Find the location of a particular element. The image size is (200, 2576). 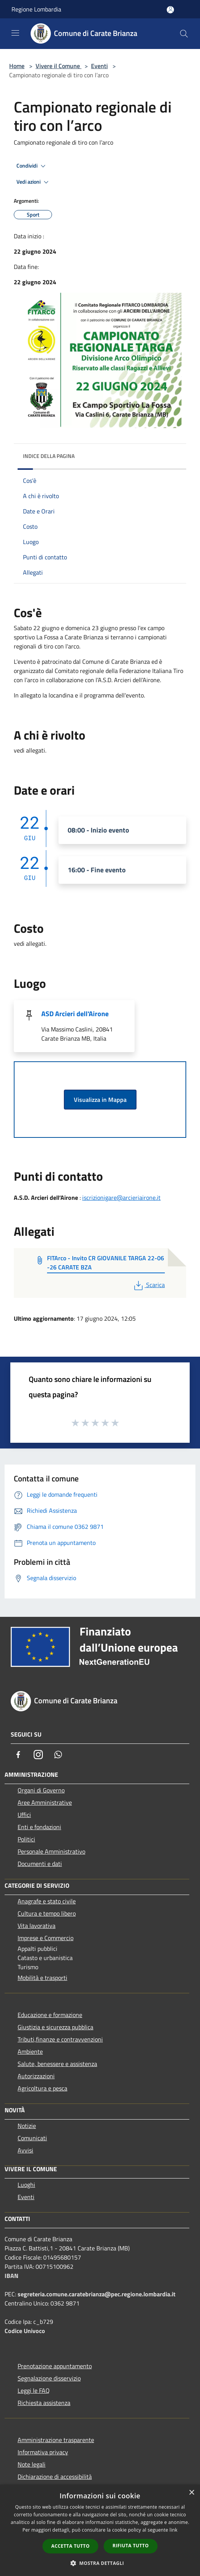

Indice della pagina [button] is located at coordinates (49, 456).